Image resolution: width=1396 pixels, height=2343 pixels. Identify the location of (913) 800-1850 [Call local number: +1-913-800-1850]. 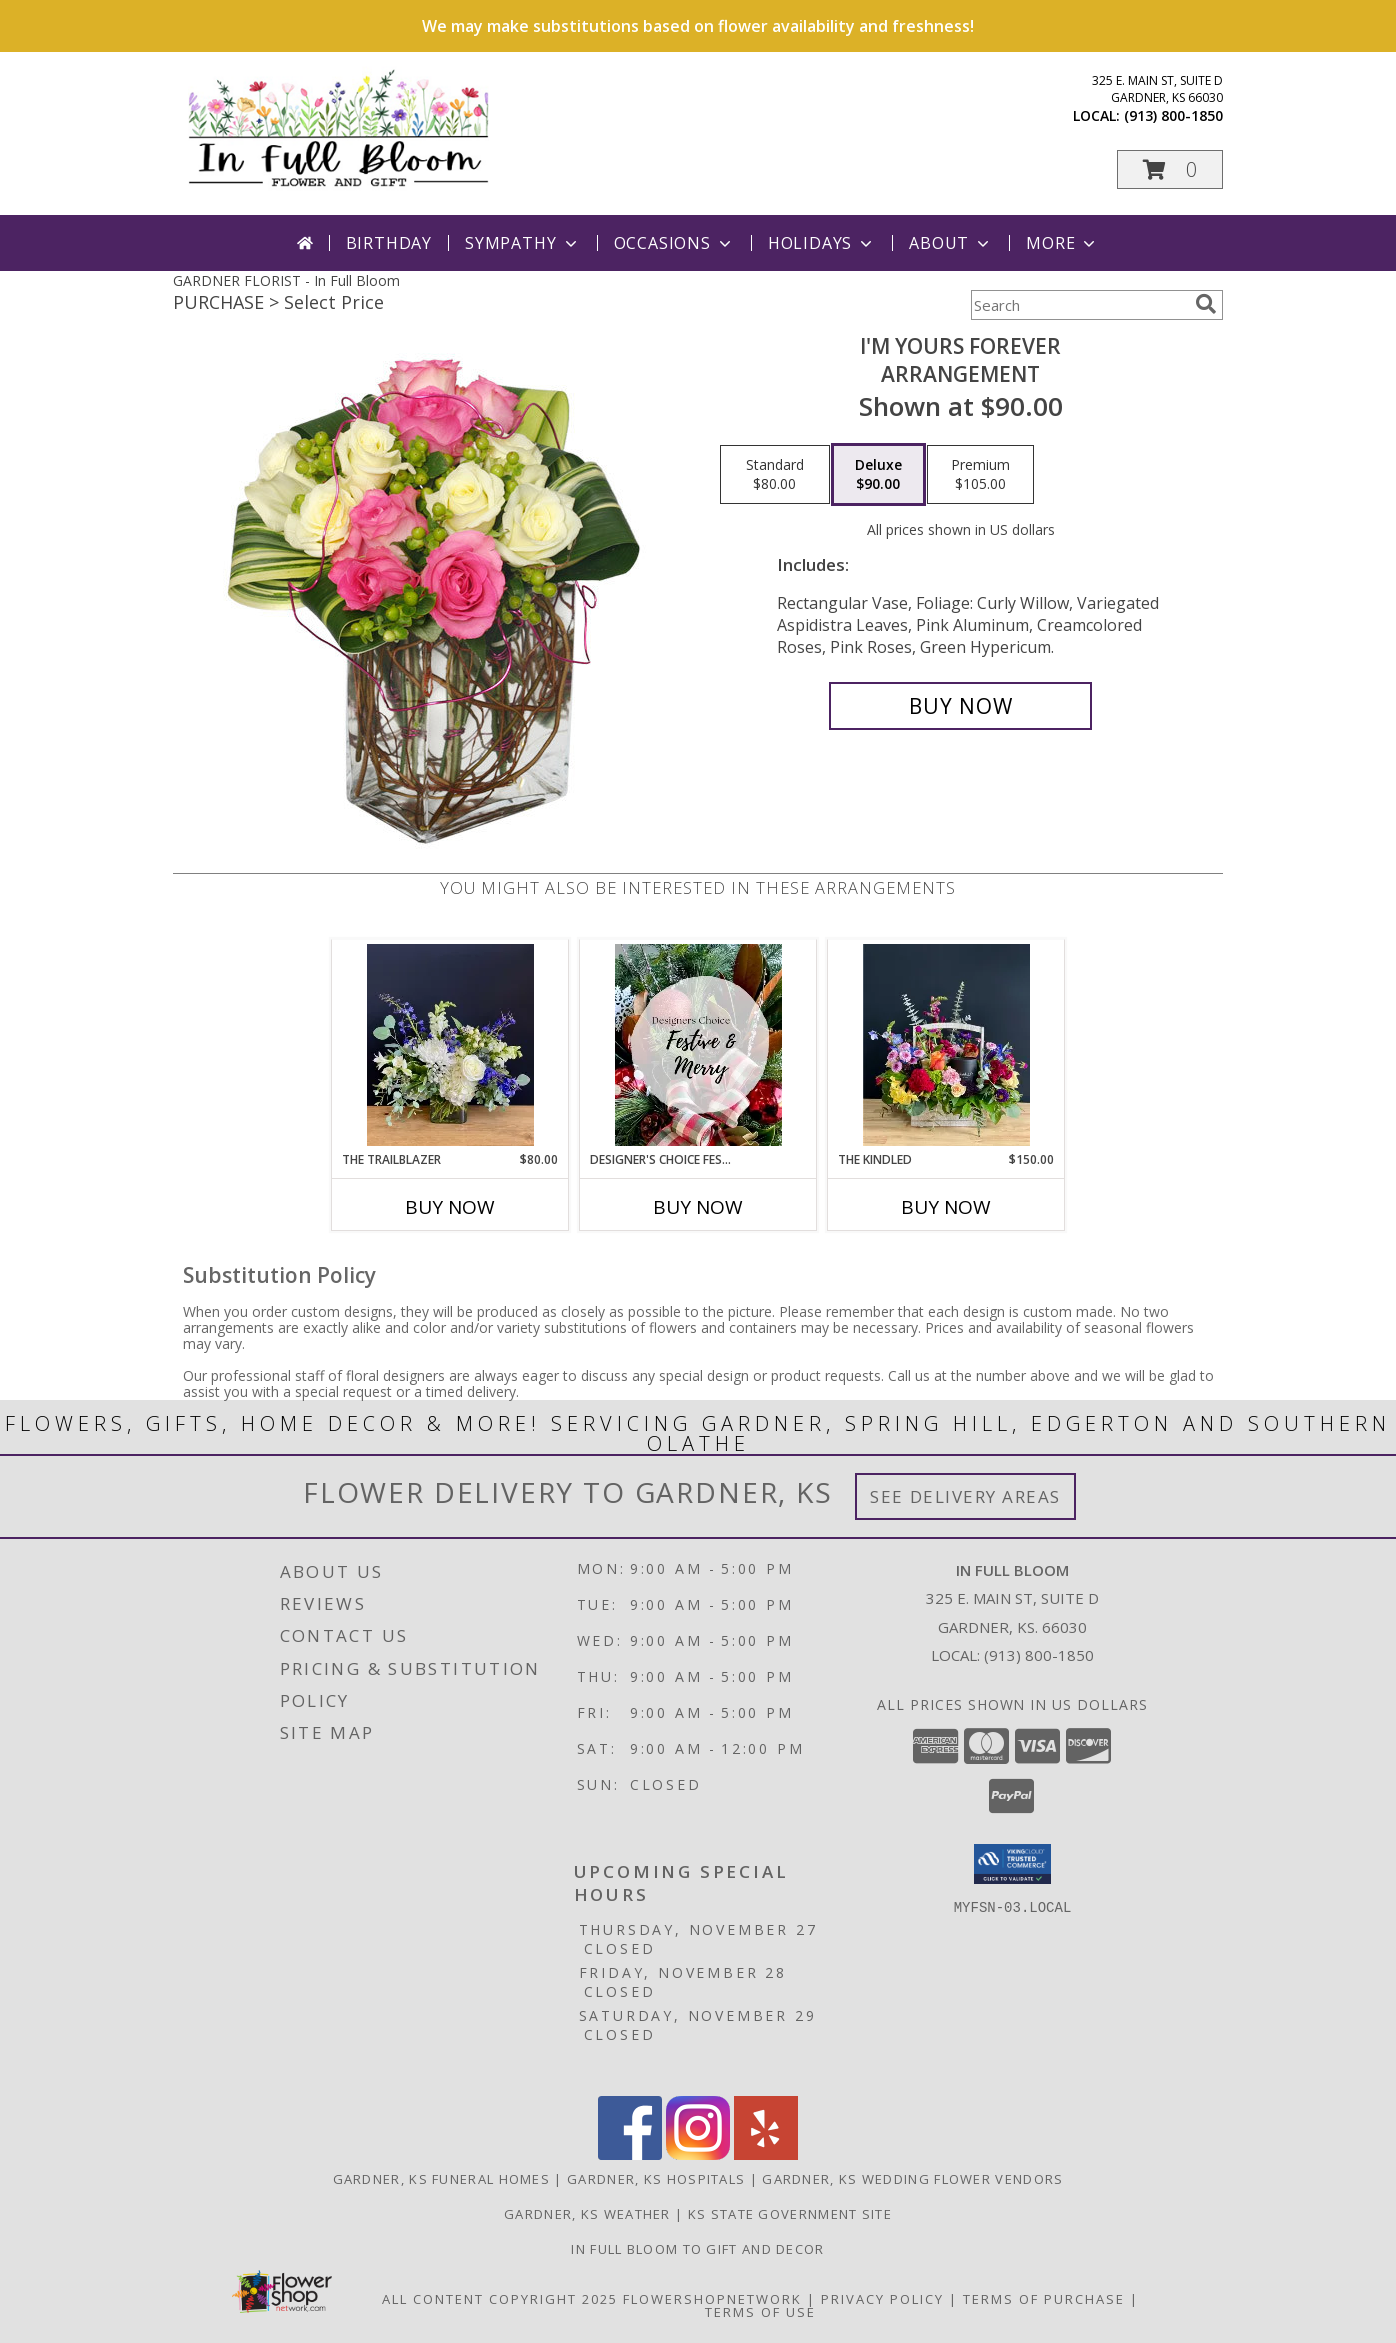
(1173, 115).